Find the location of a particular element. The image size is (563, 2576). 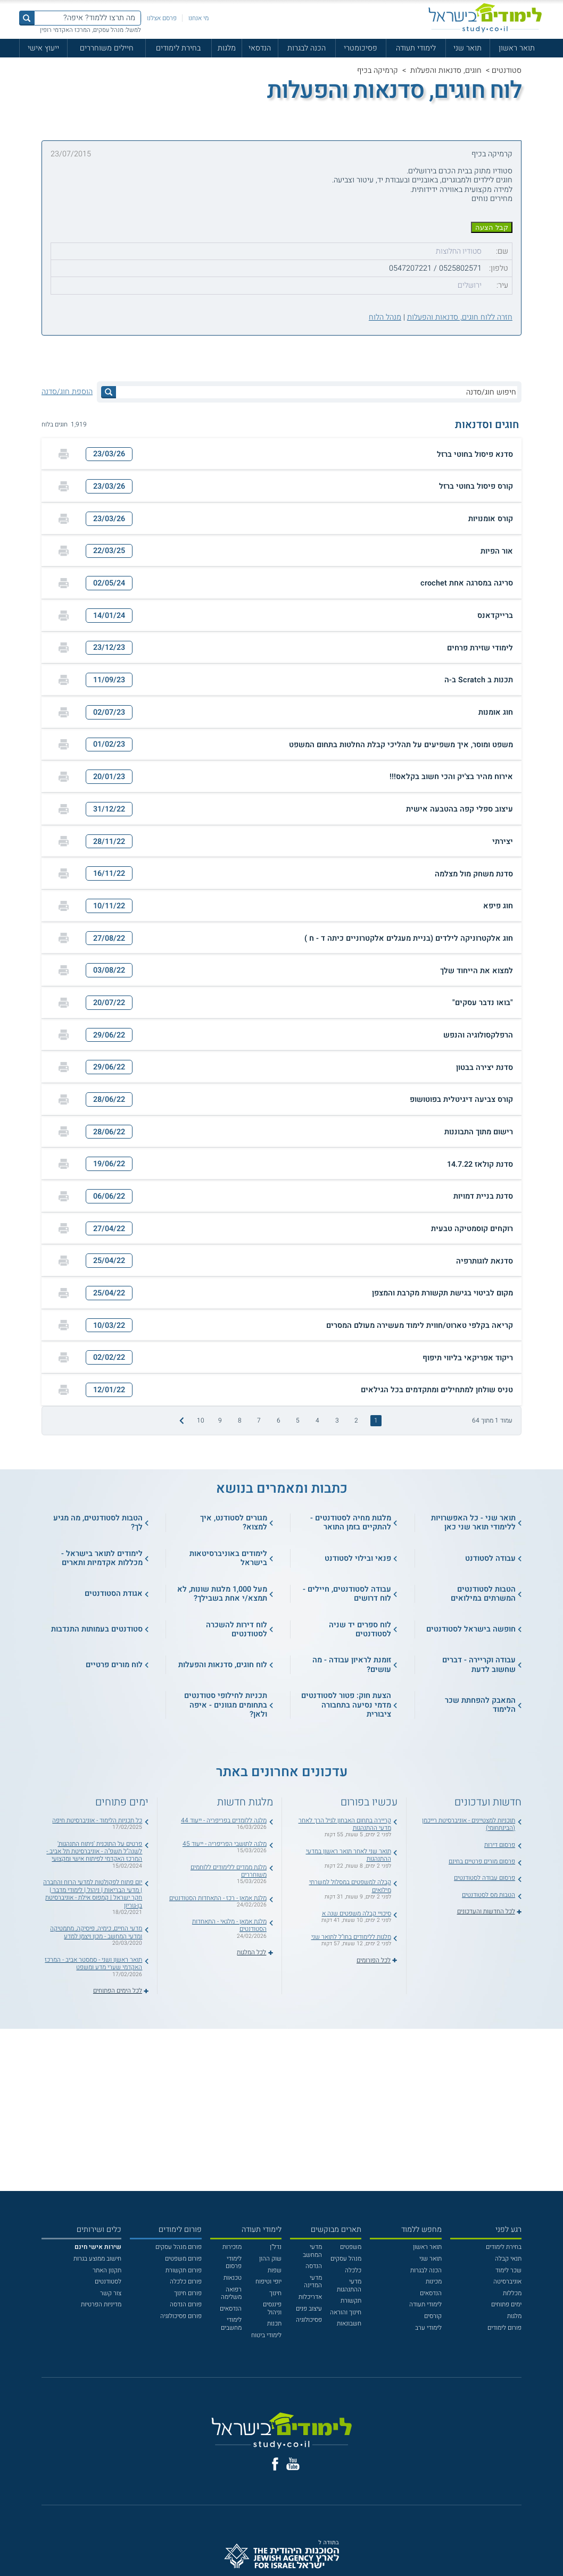

מי אנחנו is located at coordinates (198, 18).